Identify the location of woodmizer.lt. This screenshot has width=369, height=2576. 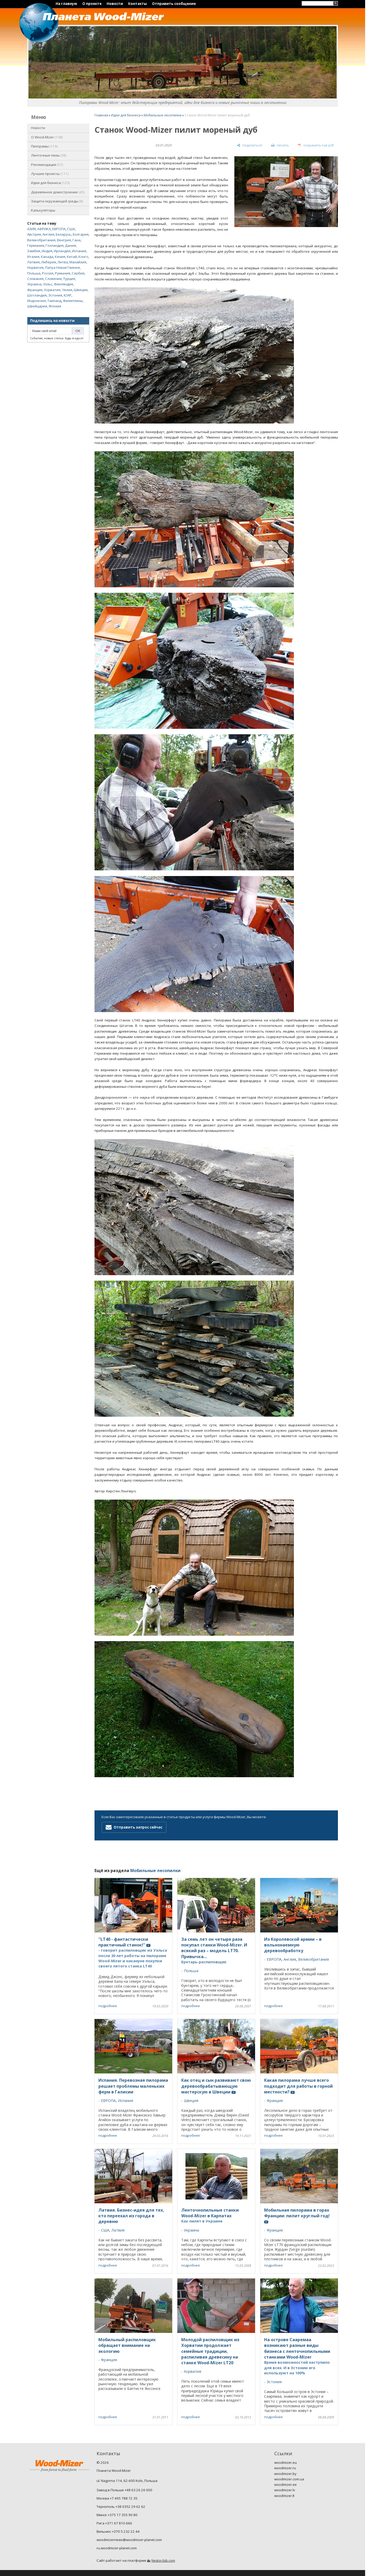
(284, 2495).